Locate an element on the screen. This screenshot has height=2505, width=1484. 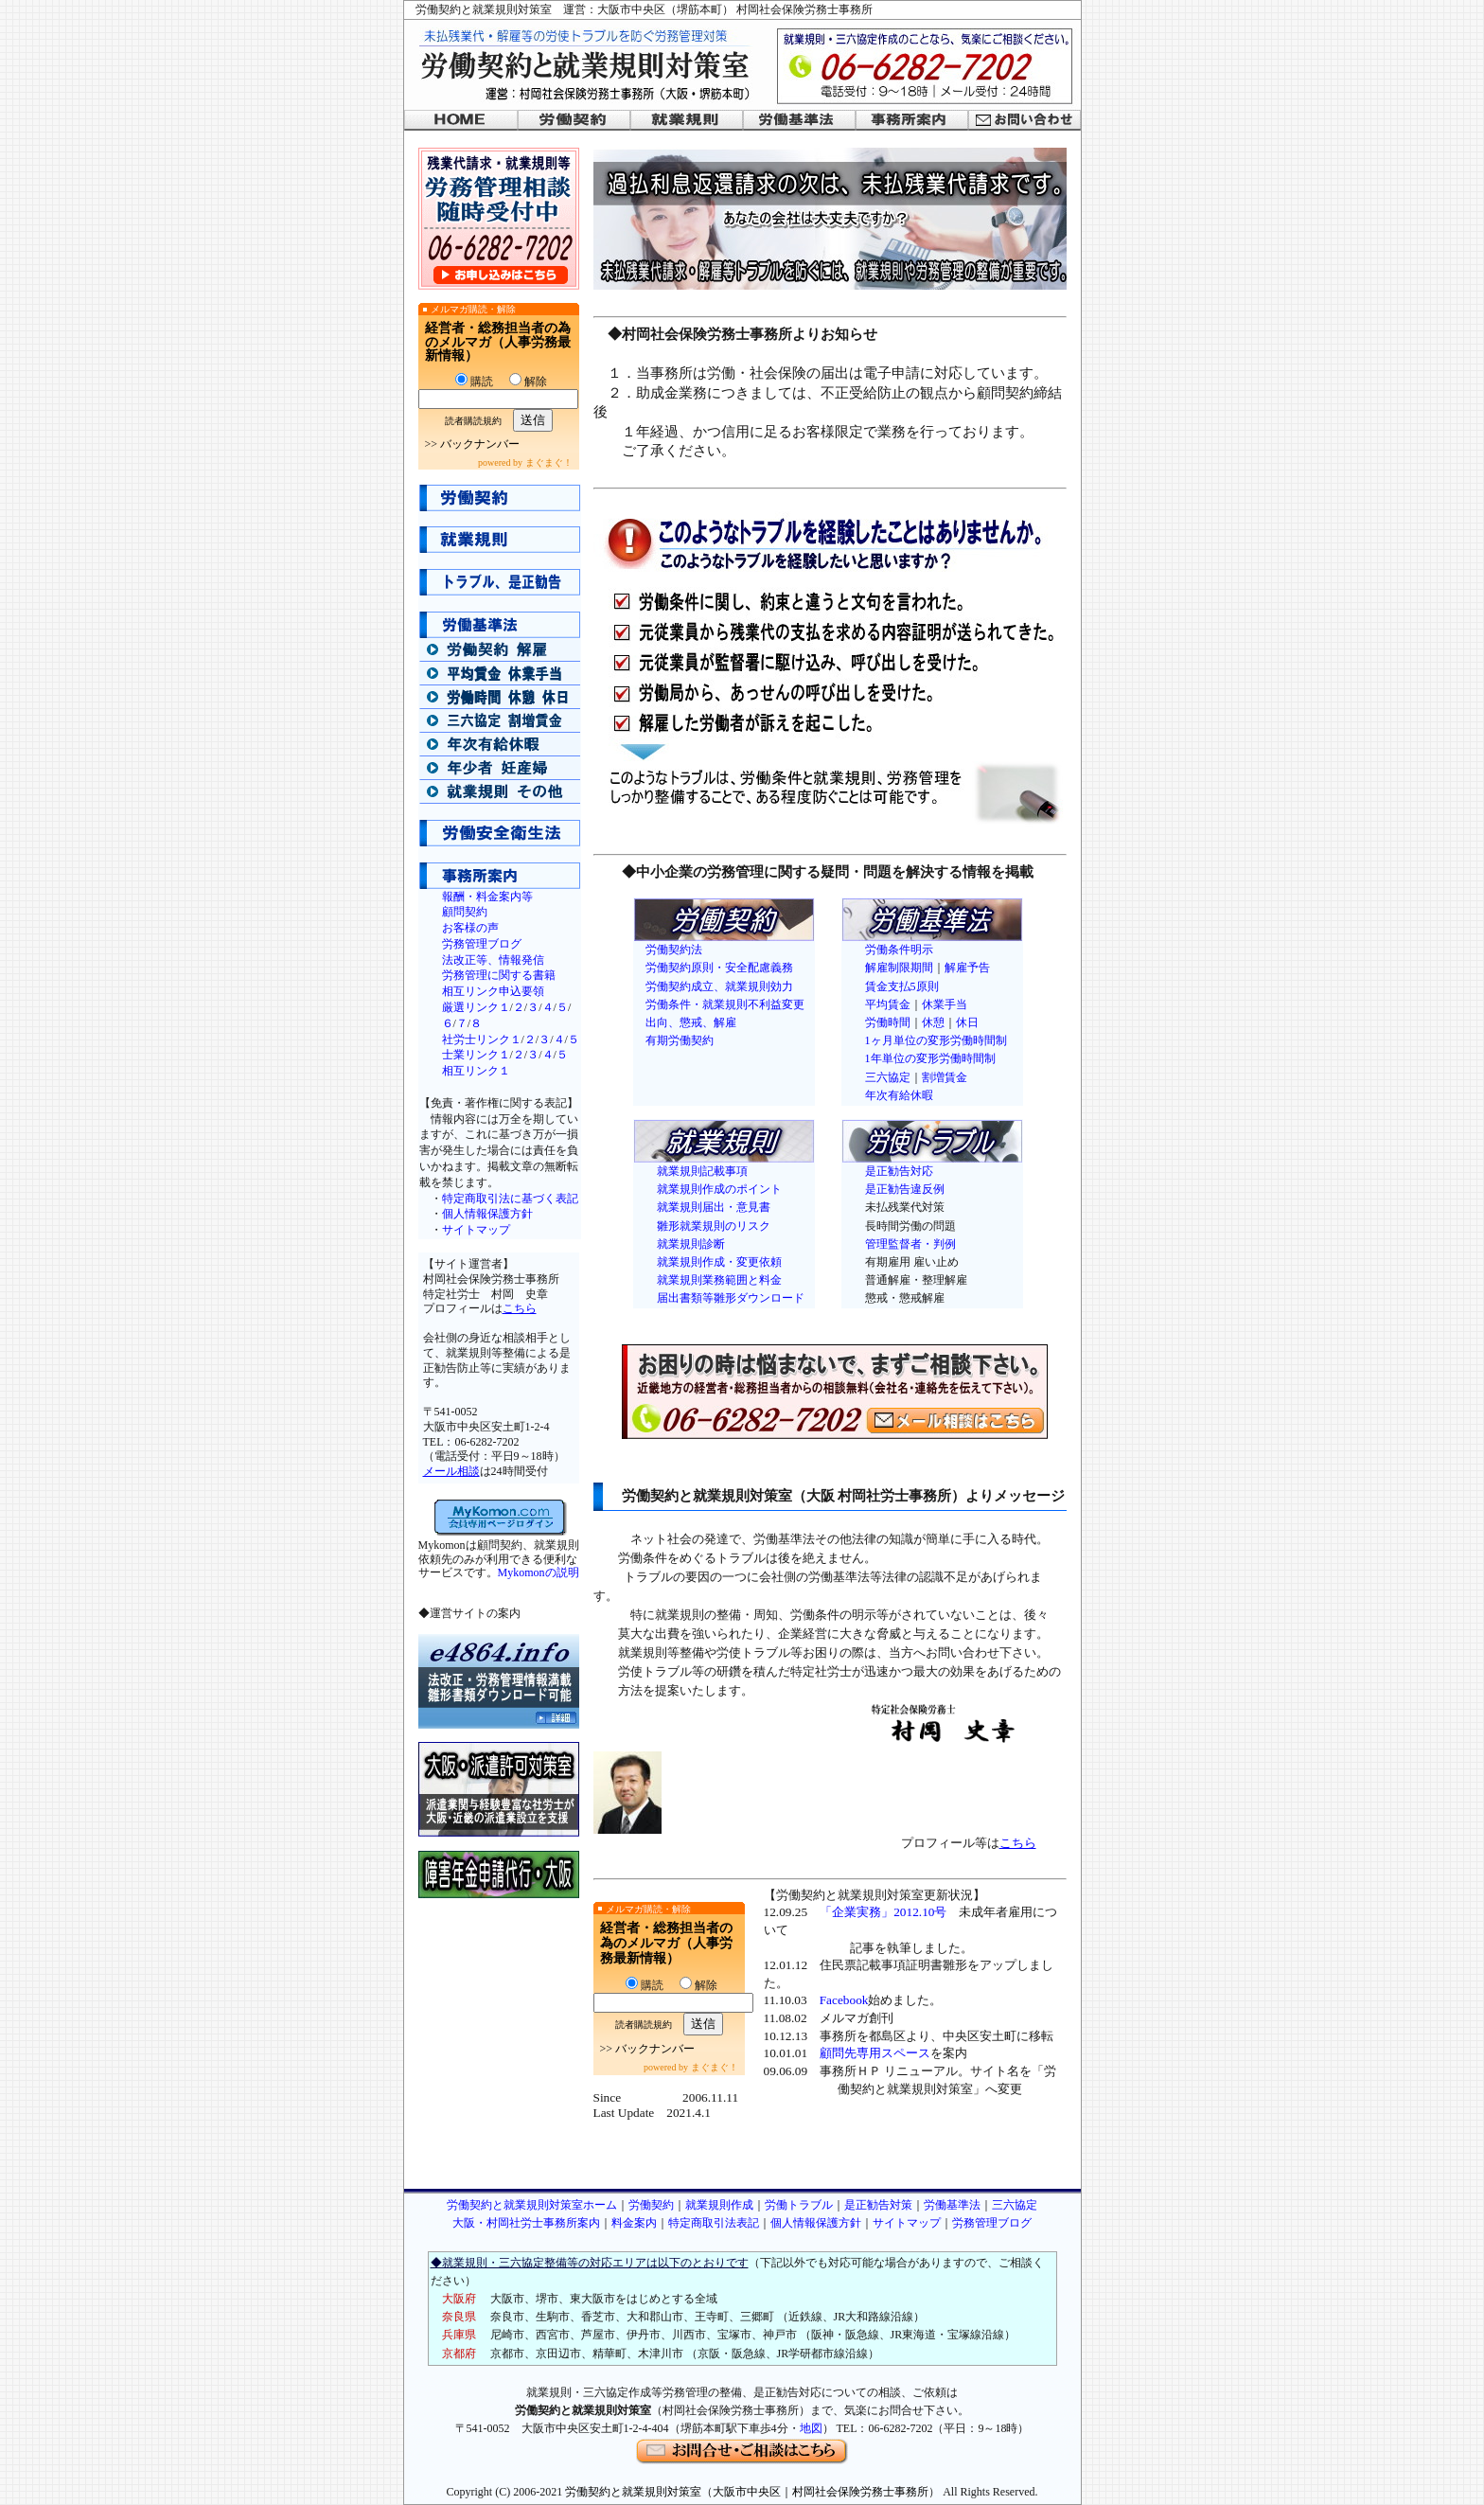
労務管理ブログ is located at coordinates (481, 943).